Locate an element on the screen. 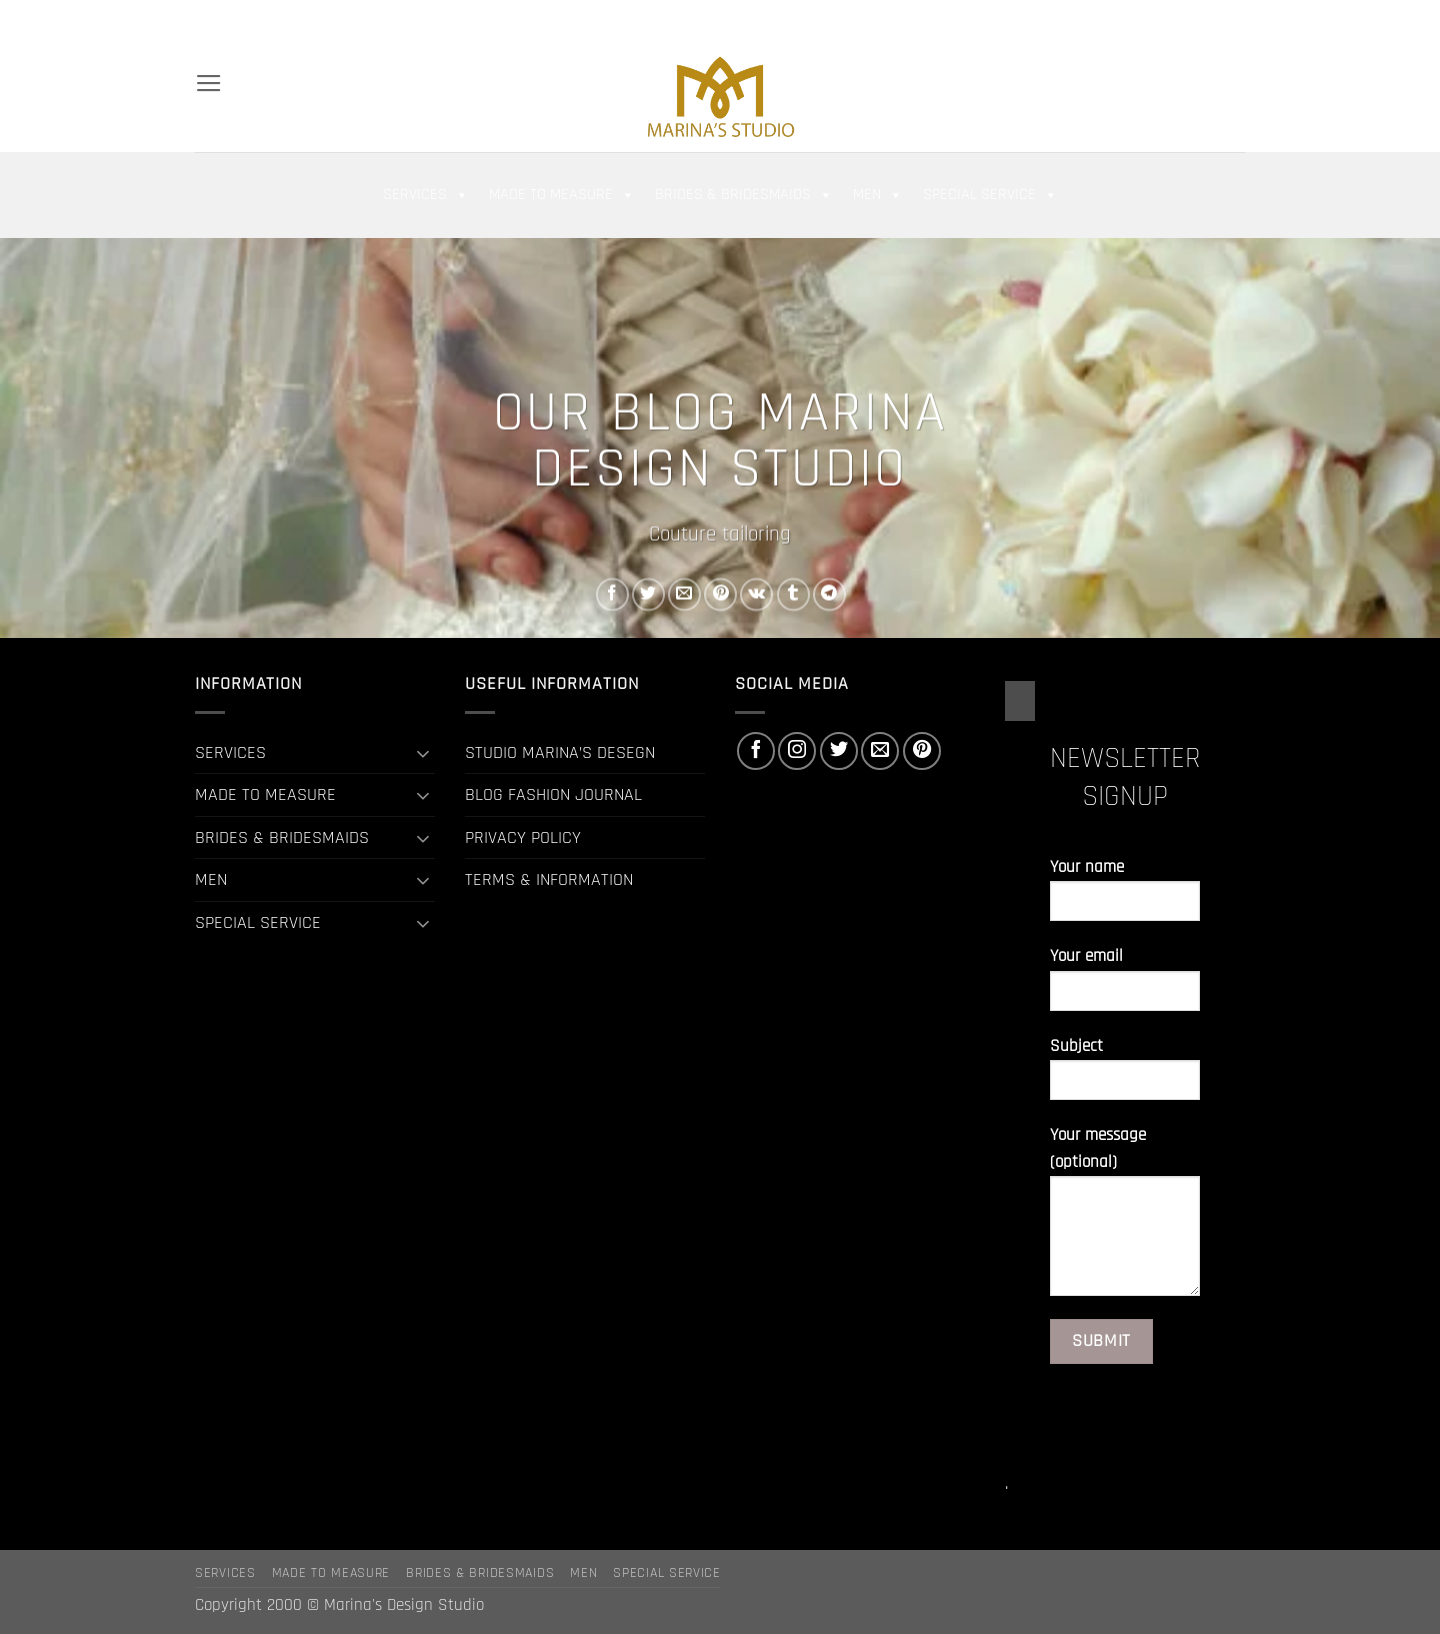 The width and height of the screenshot is (1440, 1634). STUDIO MARINA’S DESEGN is located at coordinates (560, 752).